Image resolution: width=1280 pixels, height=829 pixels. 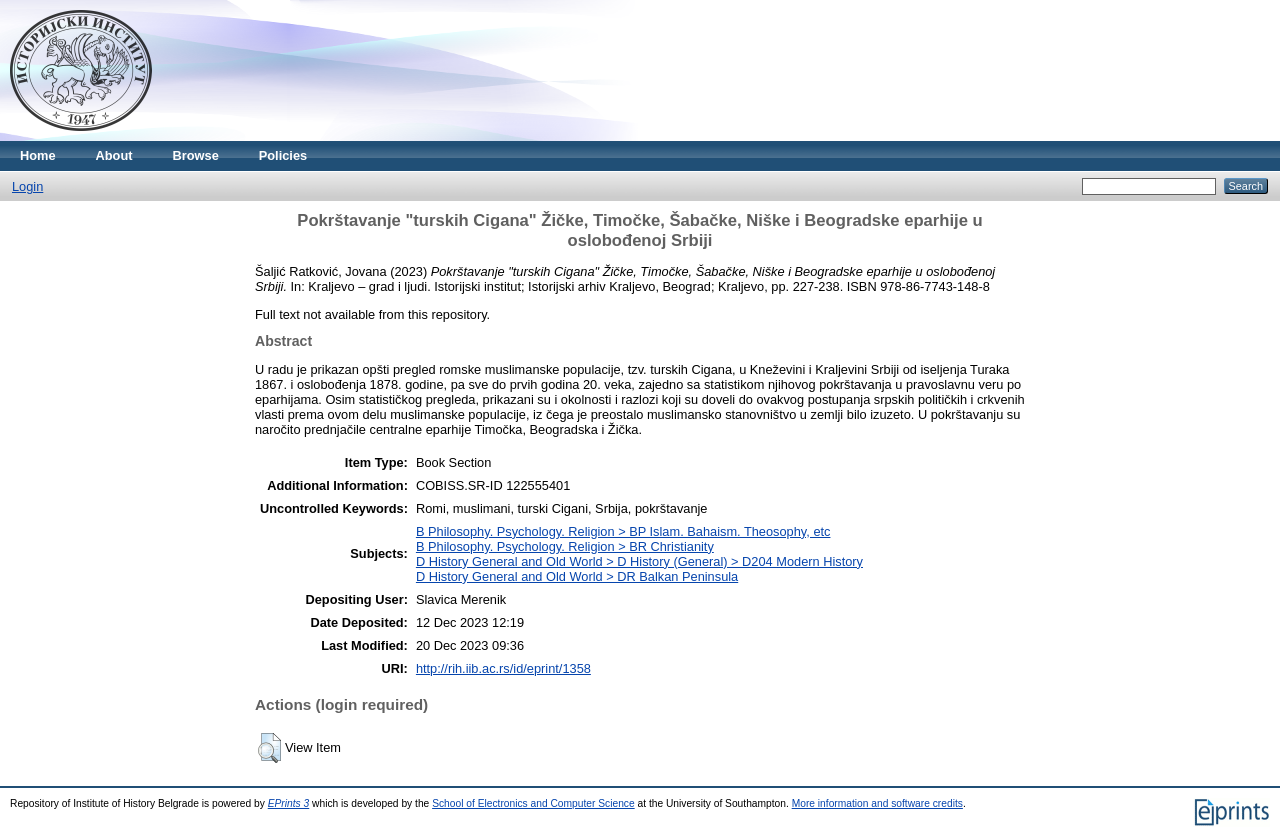 I want to click on D History General and Old World > DR Balkan Peninsula, so click(x=577, y=576).